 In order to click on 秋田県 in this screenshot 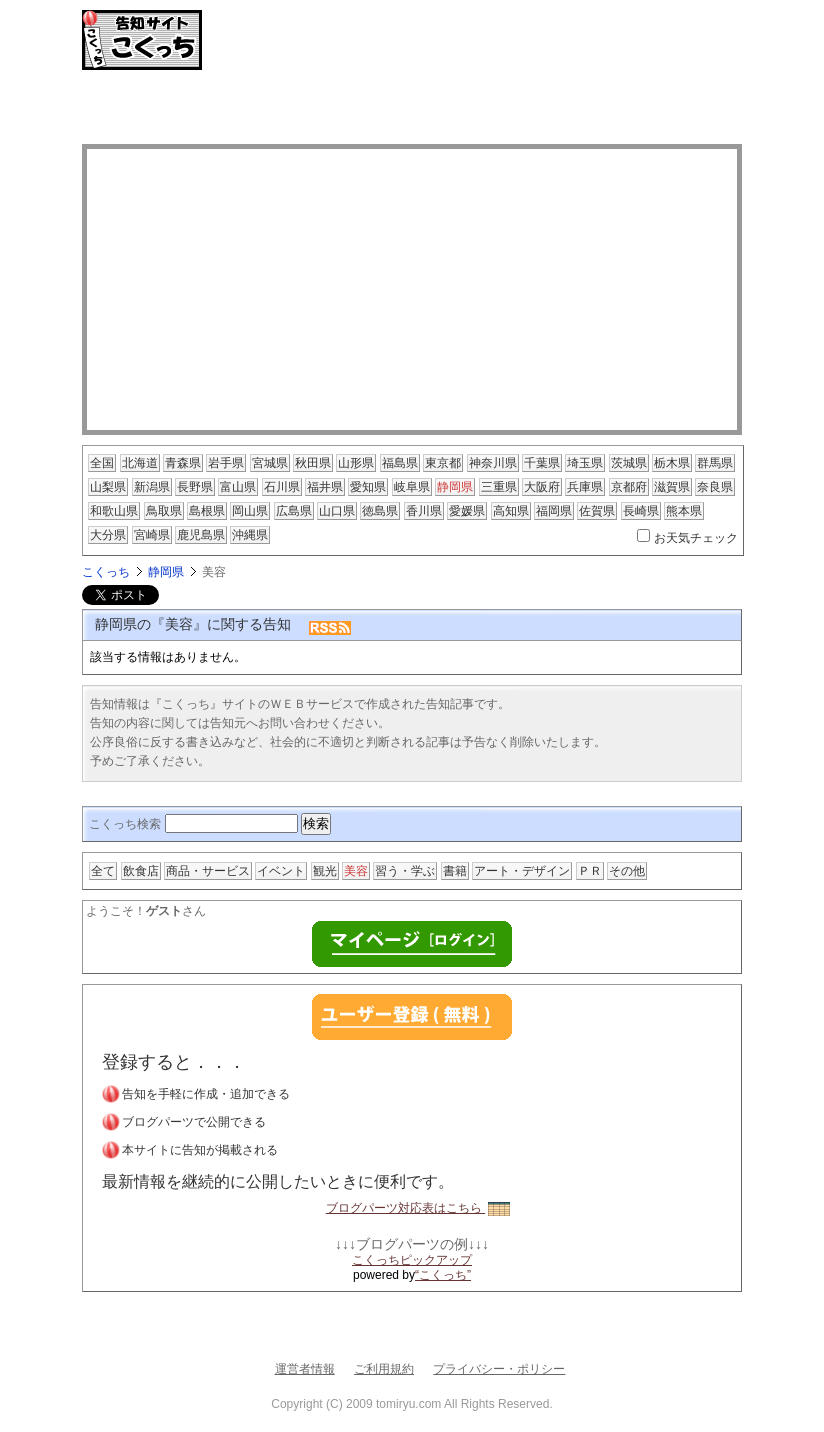, I will do `click(313, 463)`.